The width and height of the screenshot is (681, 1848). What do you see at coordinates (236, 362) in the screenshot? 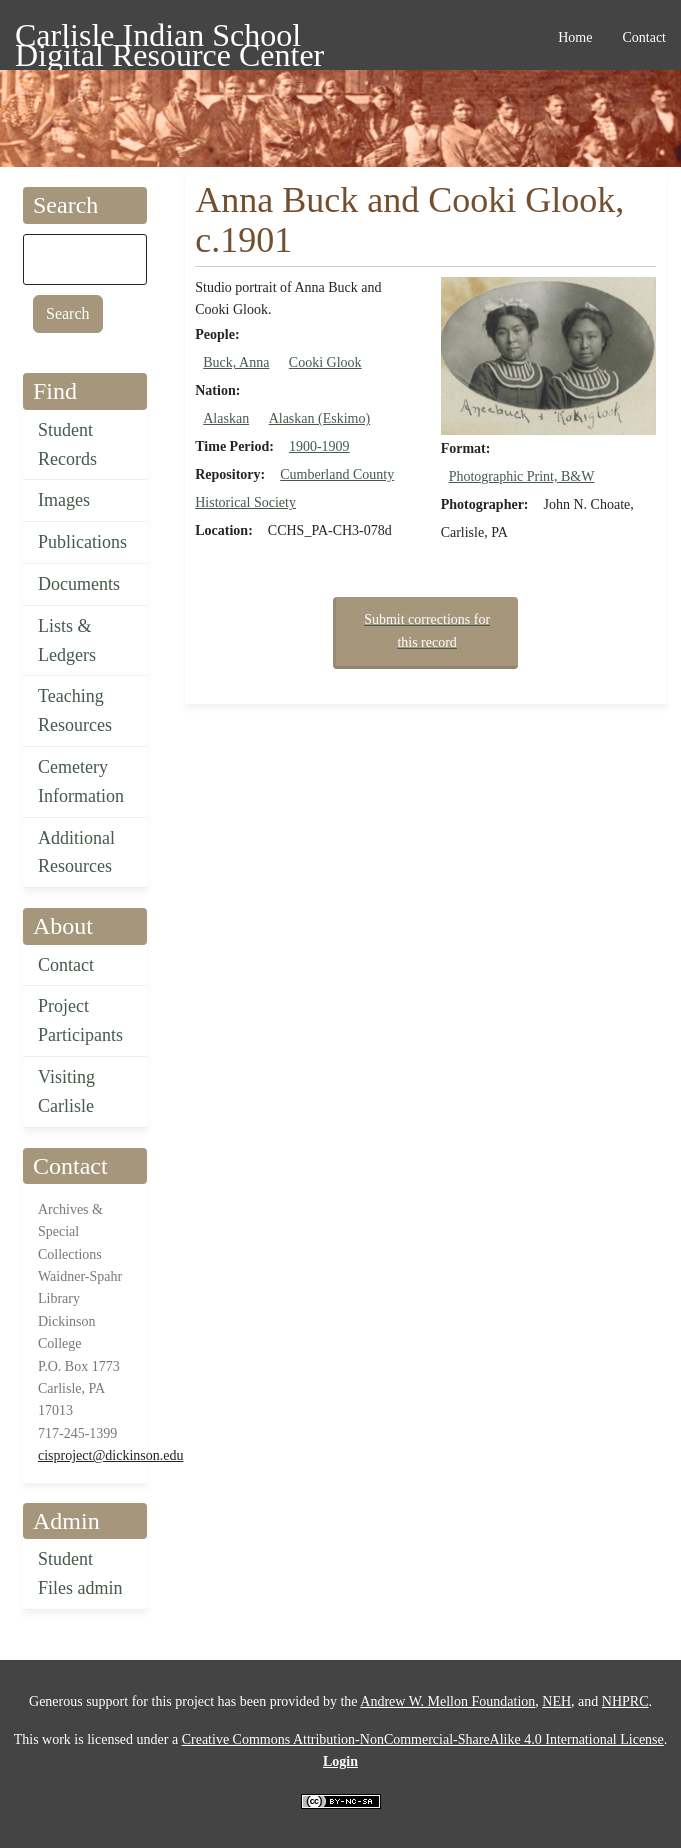
I see `Buck, Anna` at bounding box center [236, 362].